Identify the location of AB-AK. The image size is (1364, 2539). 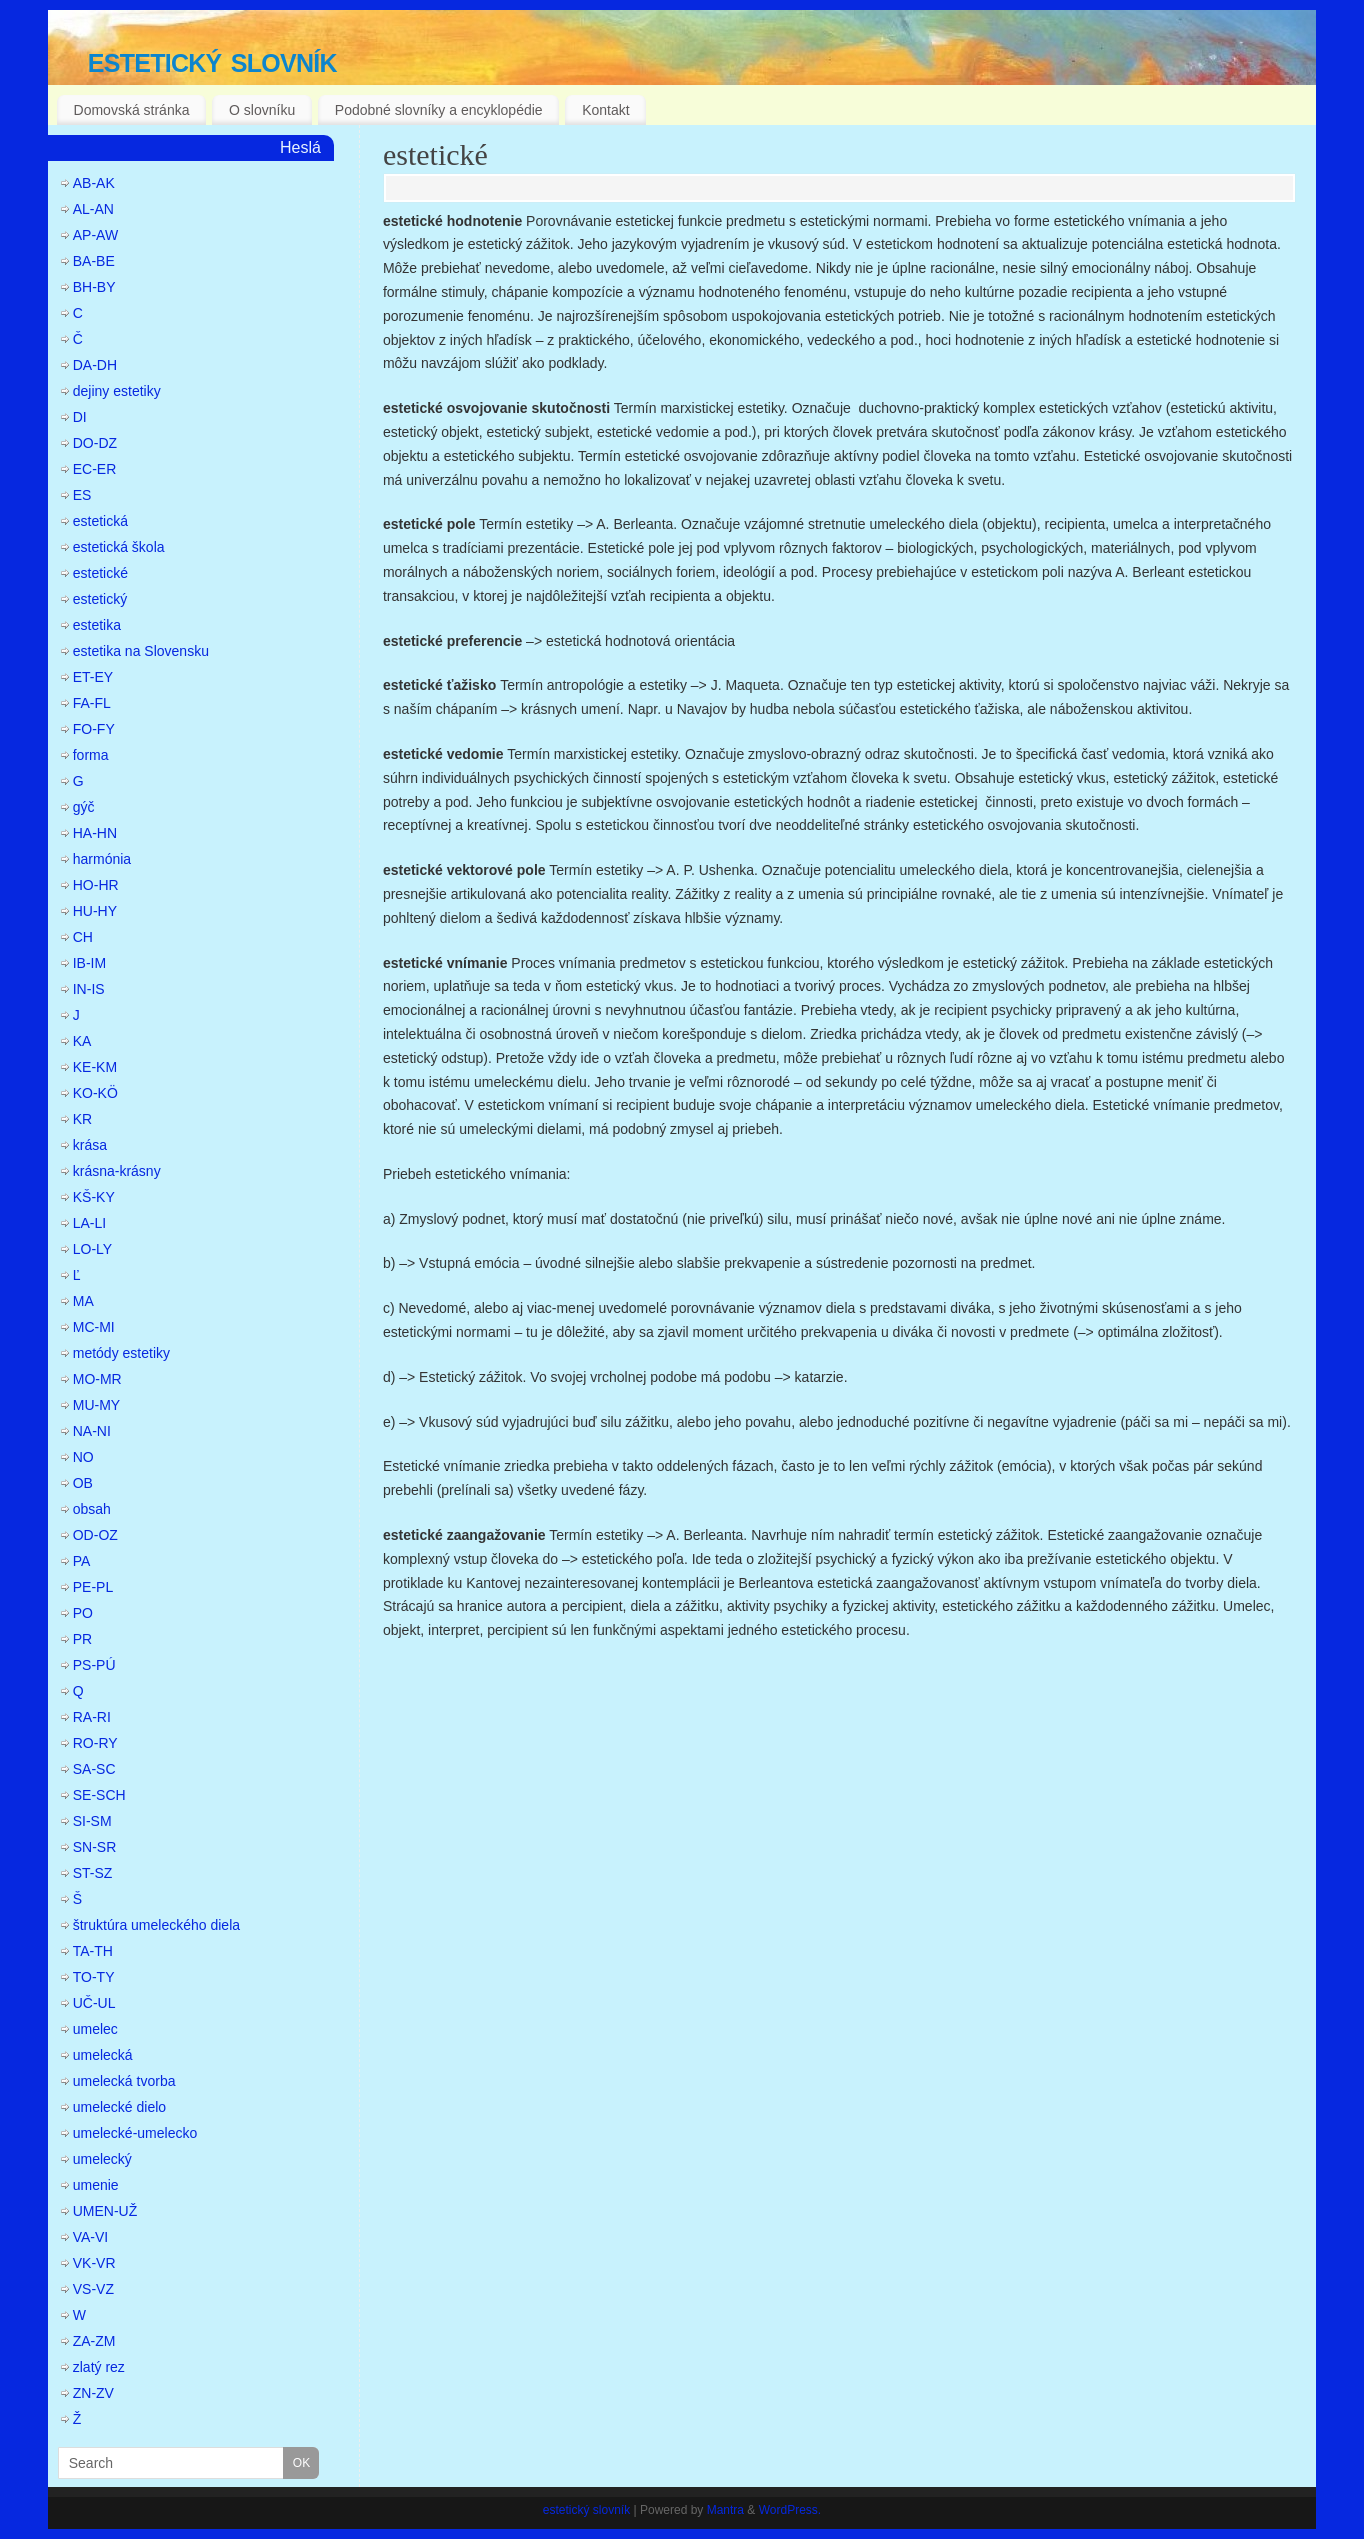
(94, 183).